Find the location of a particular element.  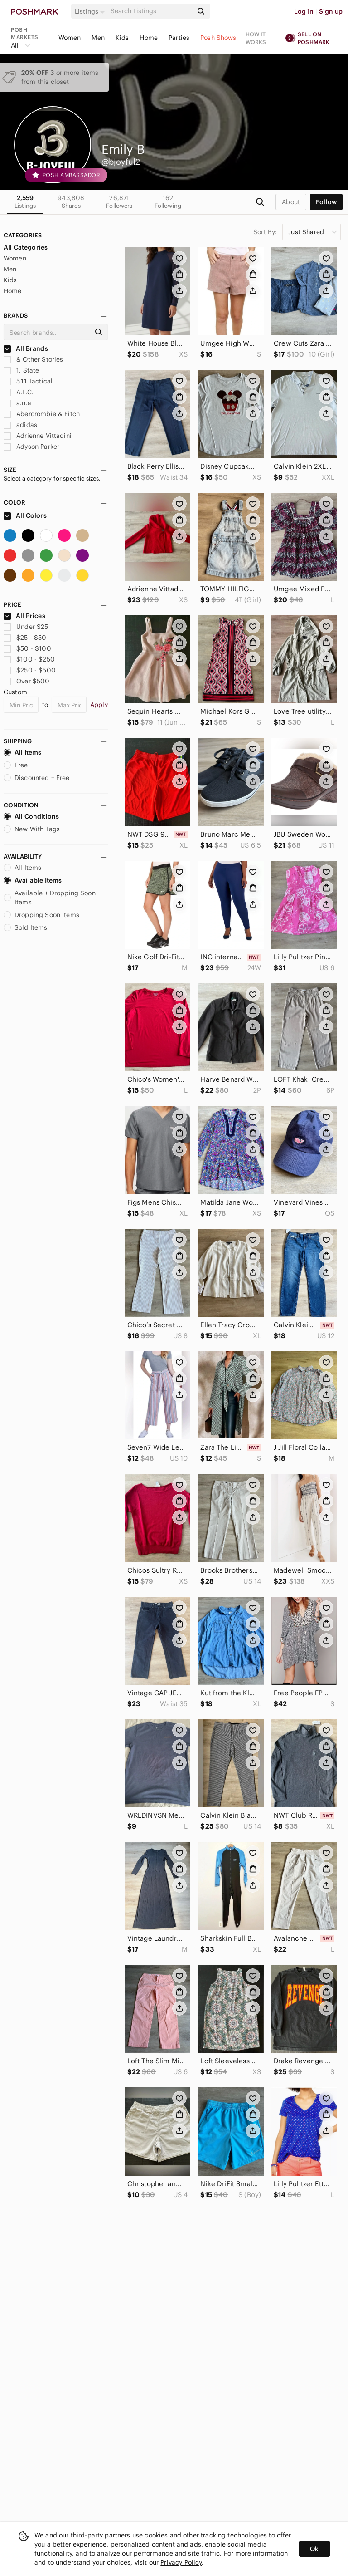

Under $25 is located at coordinates (26, 627).